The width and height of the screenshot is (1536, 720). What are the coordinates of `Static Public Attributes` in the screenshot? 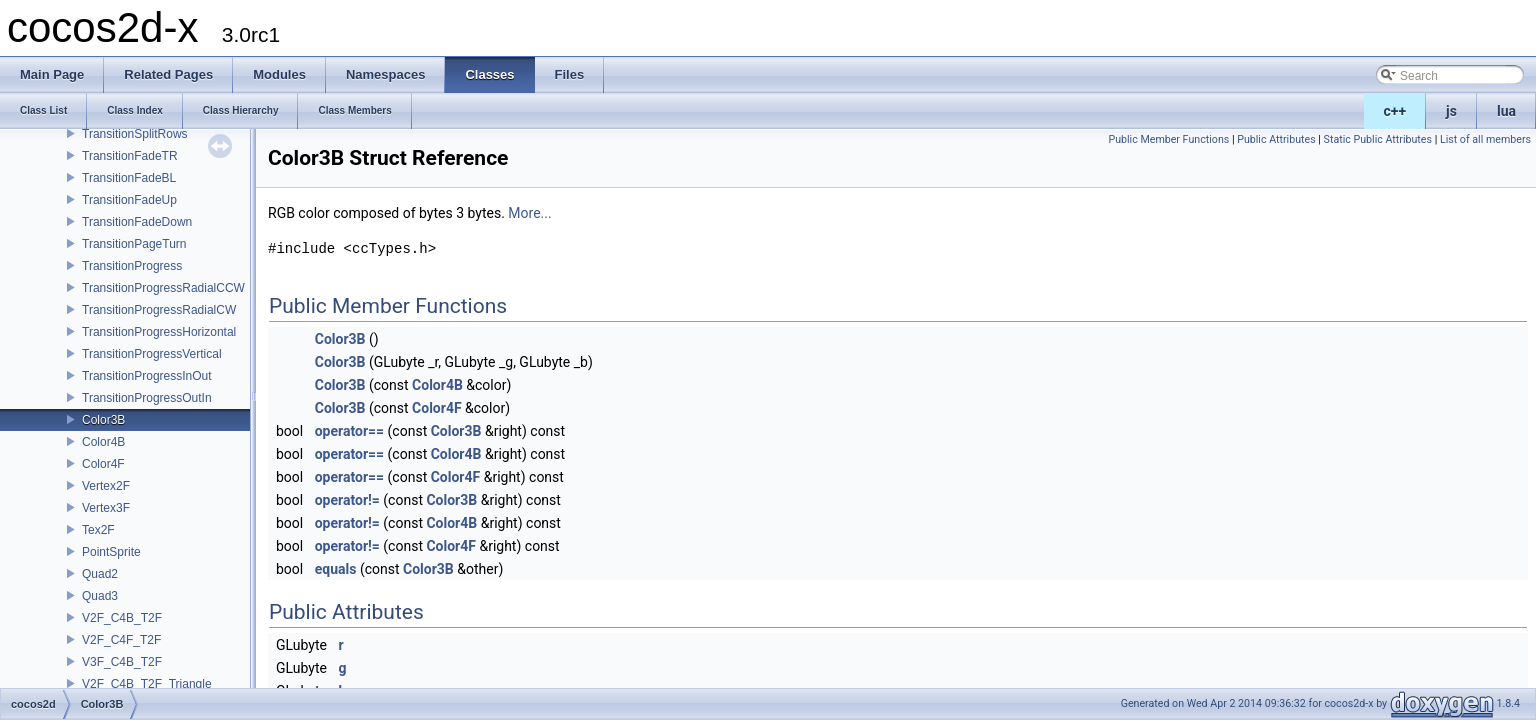 It's located at (1378, 139).